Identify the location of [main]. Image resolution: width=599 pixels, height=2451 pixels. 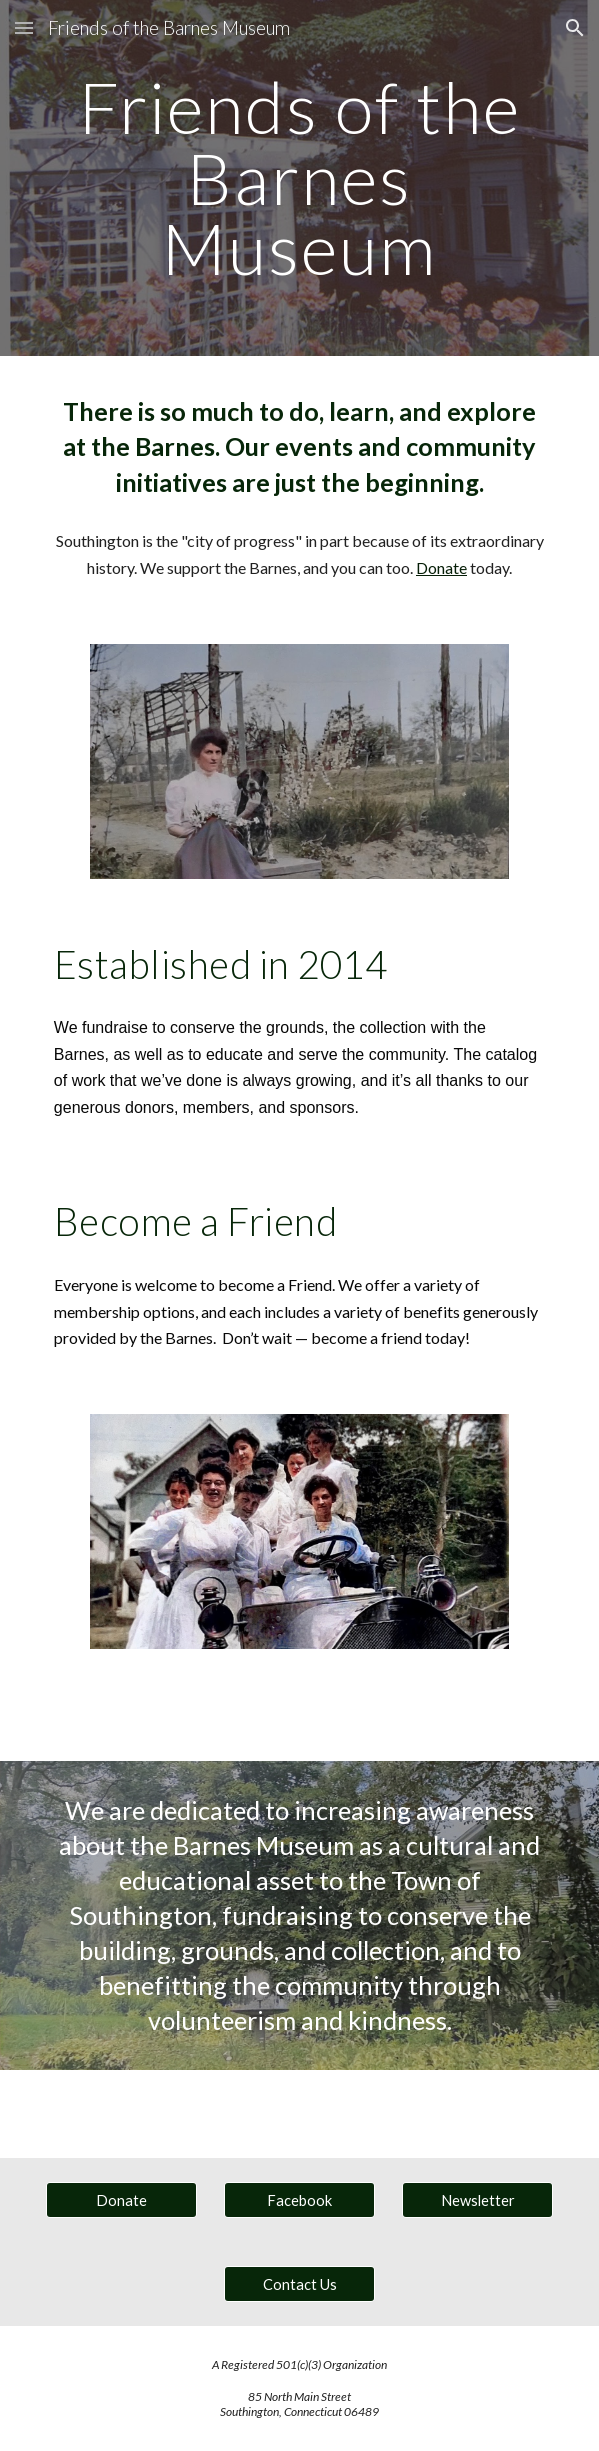
(299, 178).